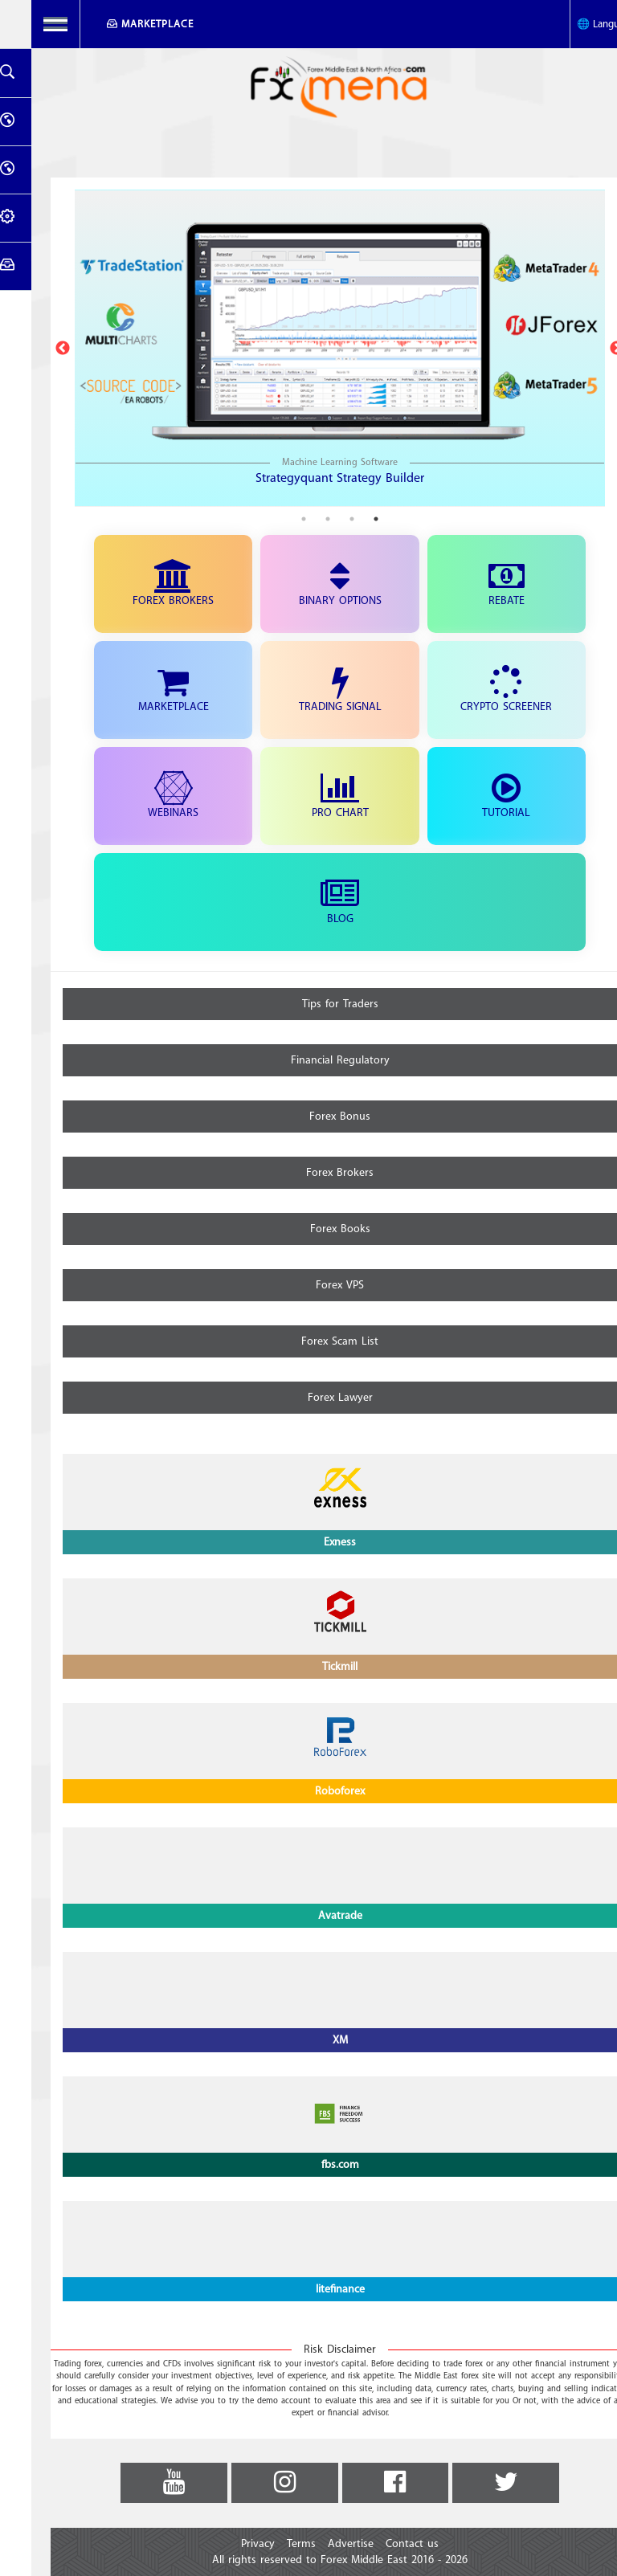  I want to click on Next, so click(586, 349).